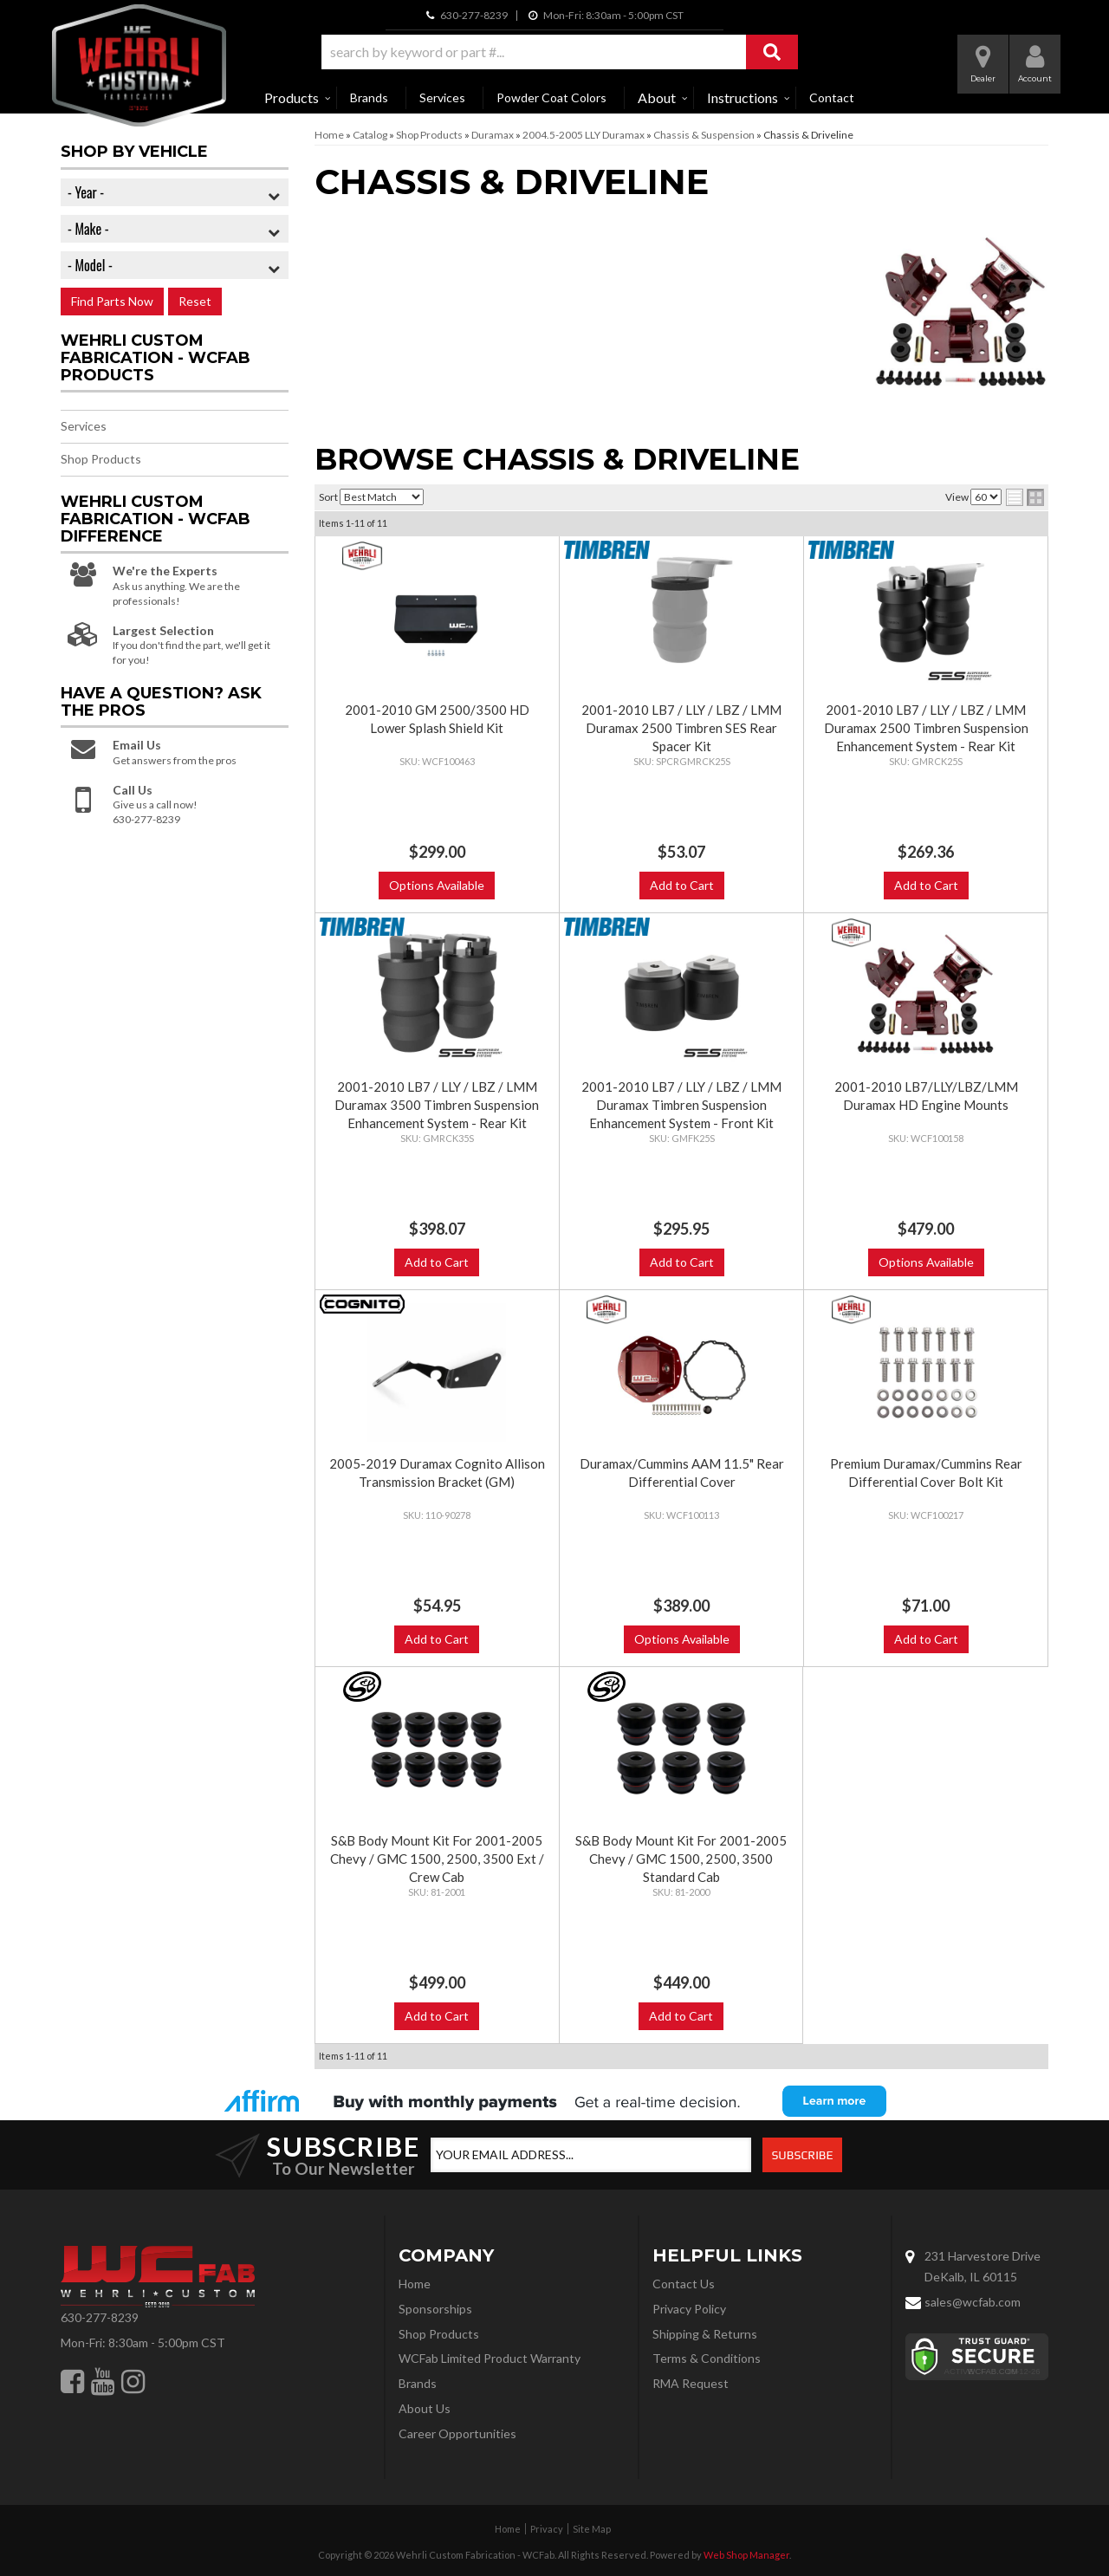  What do you see at coordinates (437, 1859) in the screenshot?
I see `S&B Body Mount Kit For 2001-2005 Chevy / GMC 1500, 2500, 3500 Ext / Crew Cab` at bounding box center [437, 1859].